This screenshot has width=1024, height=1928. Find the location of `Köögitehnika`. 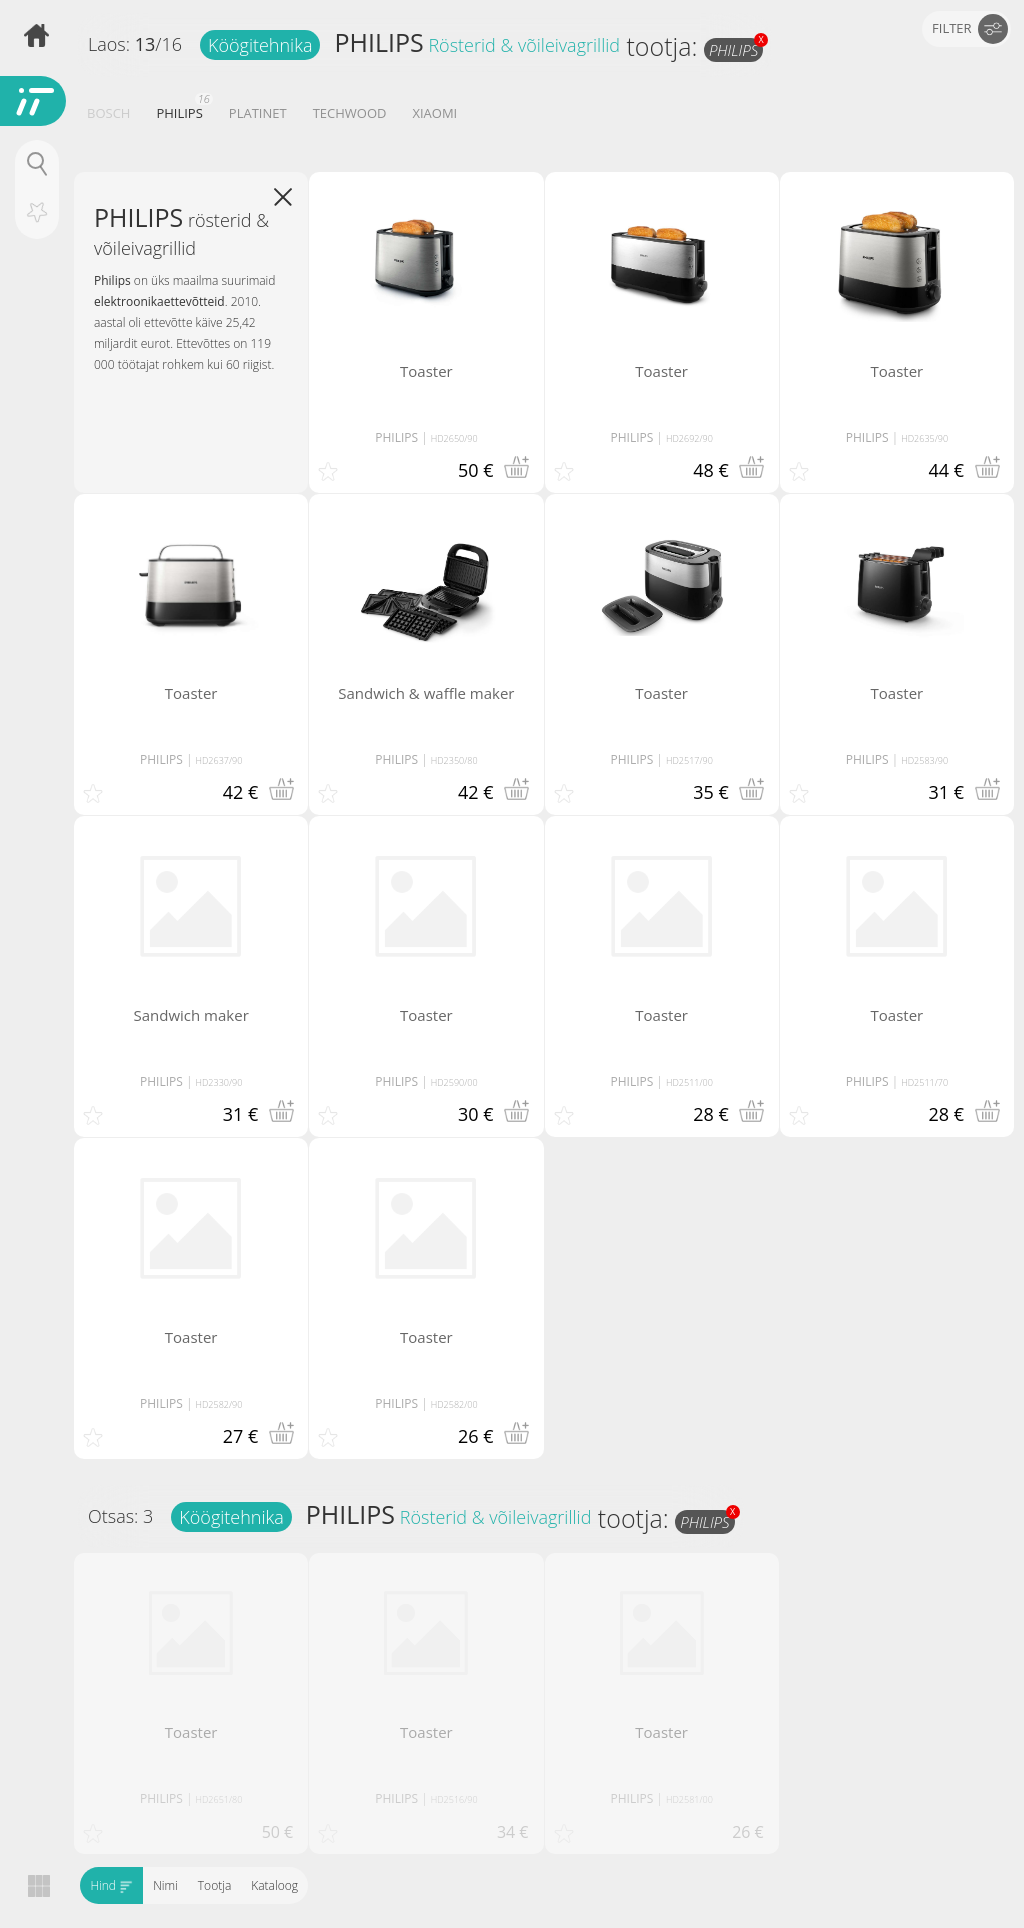

Köögitehnika is located at coordinates (260, 45).